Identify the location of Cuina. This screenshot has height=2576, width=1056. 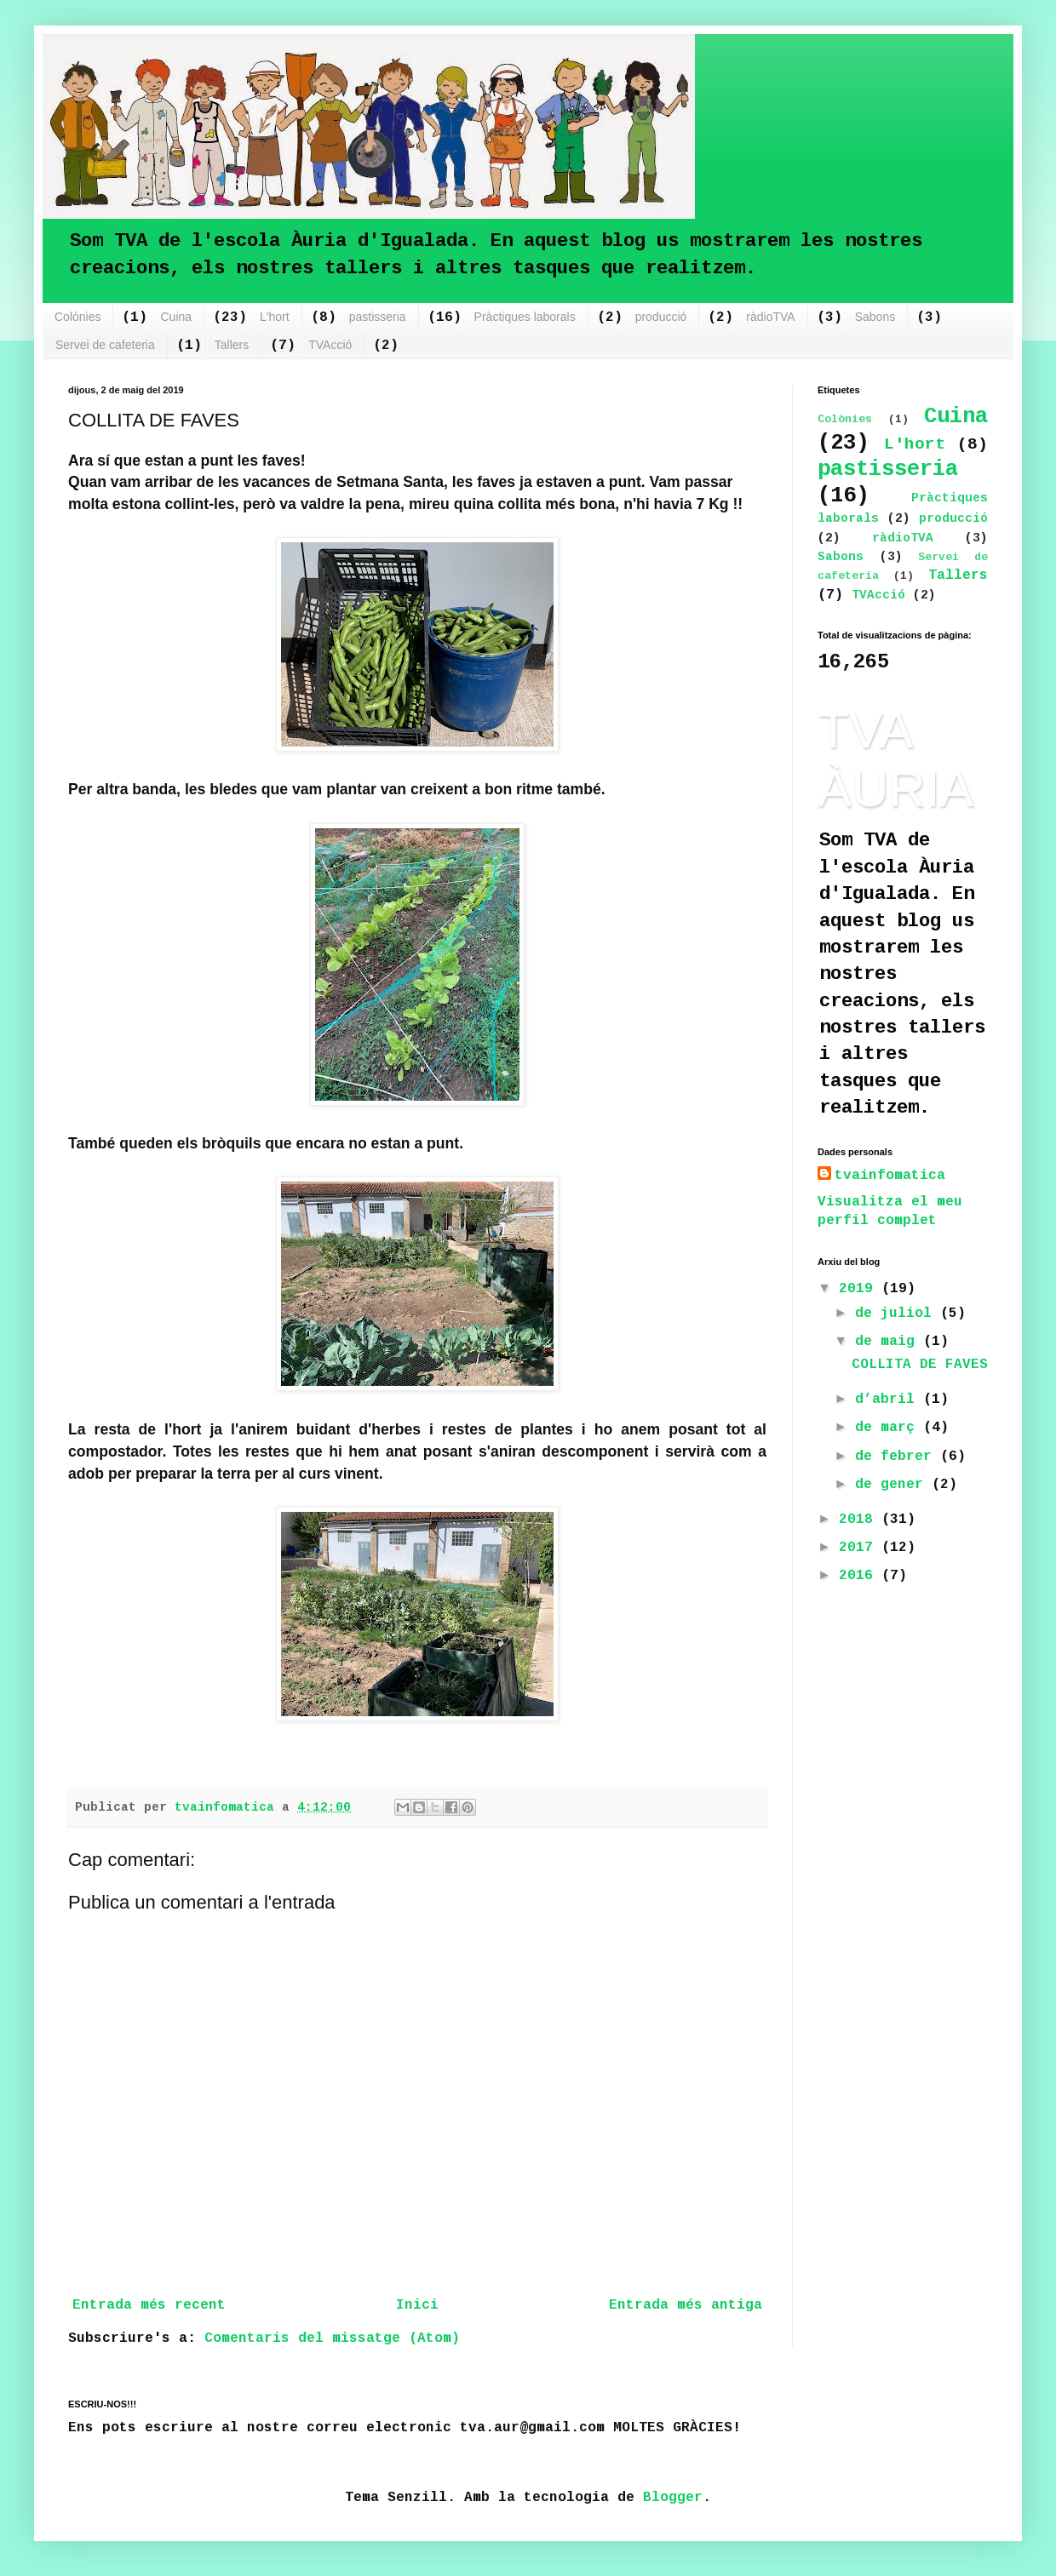
(176, 316).